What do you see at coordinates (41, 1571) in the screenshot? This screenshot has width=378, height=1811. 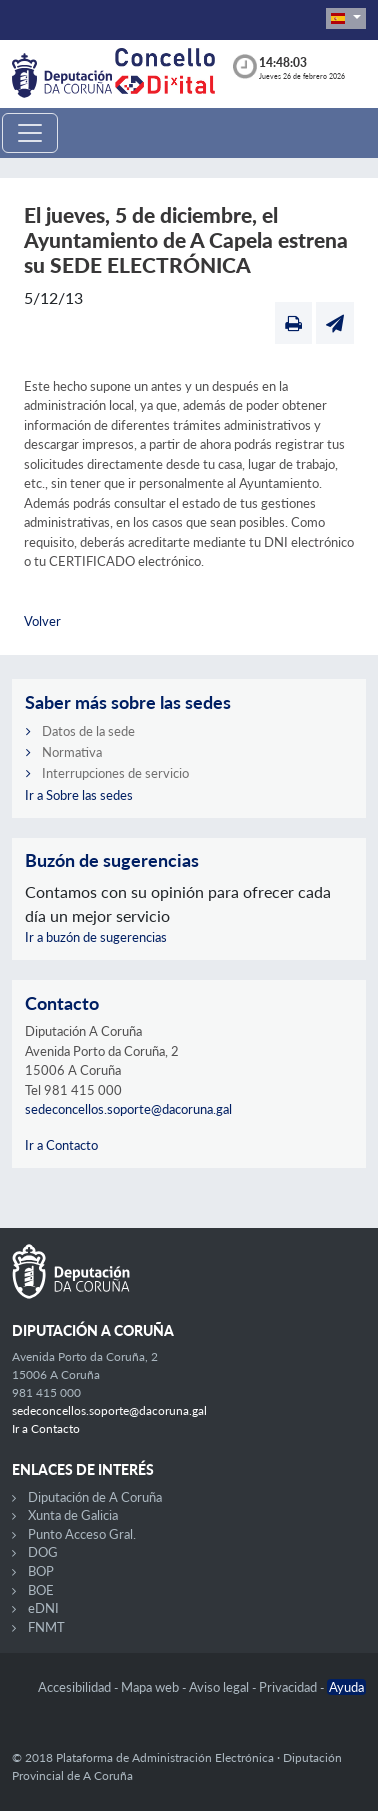 I see `BOP` at bounding box center [41, 1571].